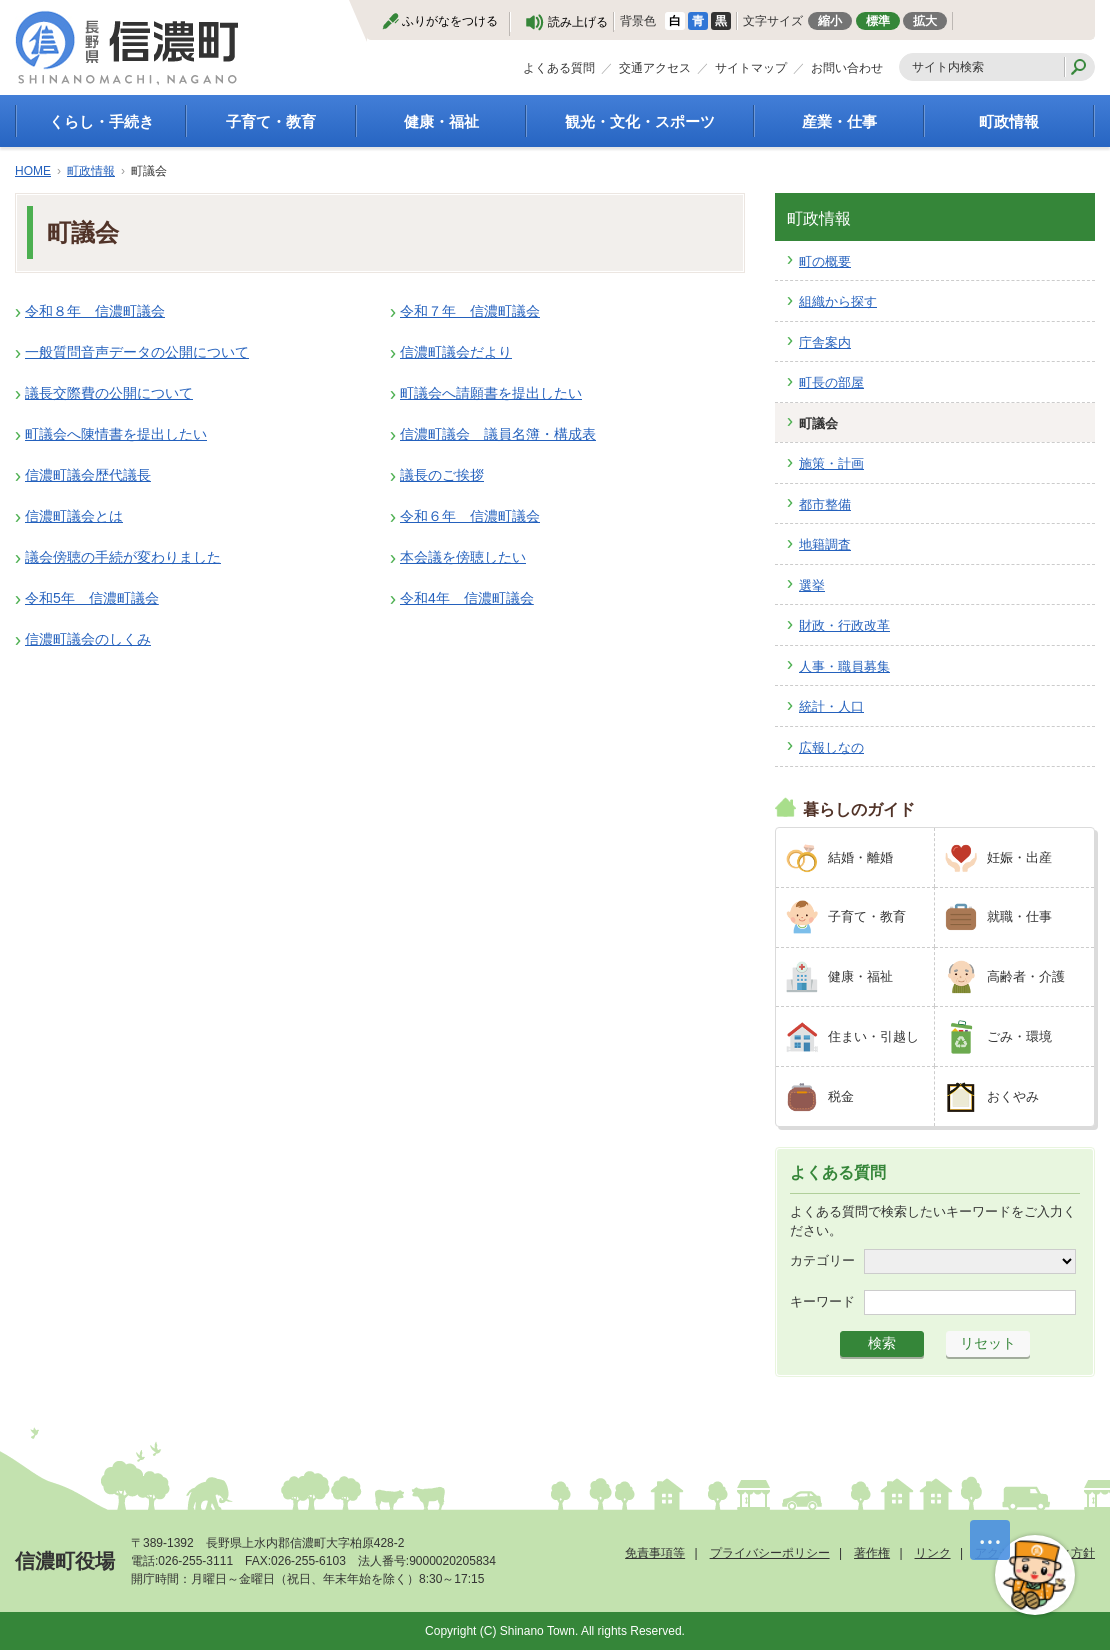 This screenshot has width=1110, height=1650. What do you see at coordinates (830, 21) in the screenshot?
I see `縮小` at bounding box center [830, 21].